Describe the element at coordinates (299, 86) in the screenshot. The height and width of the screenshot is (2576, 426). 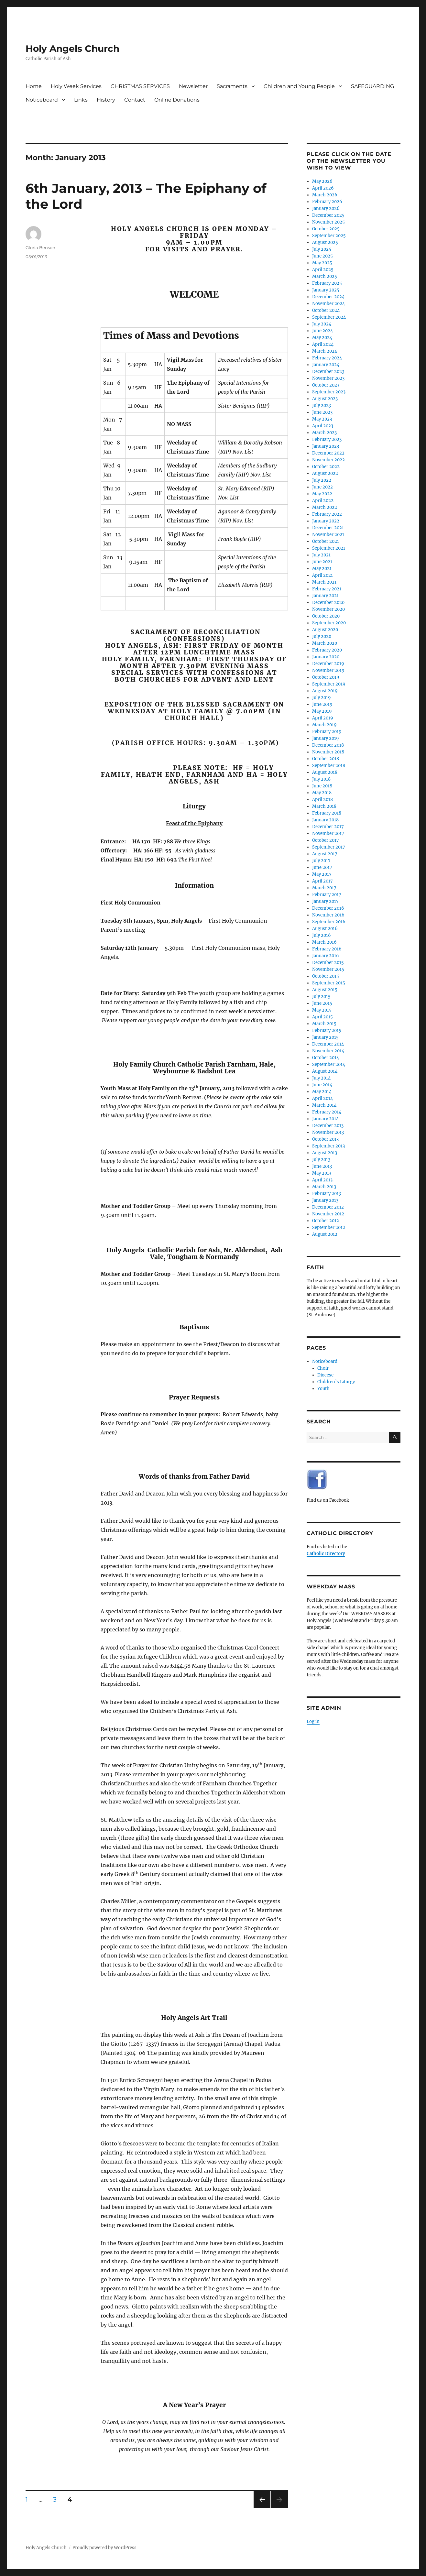
I see `Children and Young People` at that location.